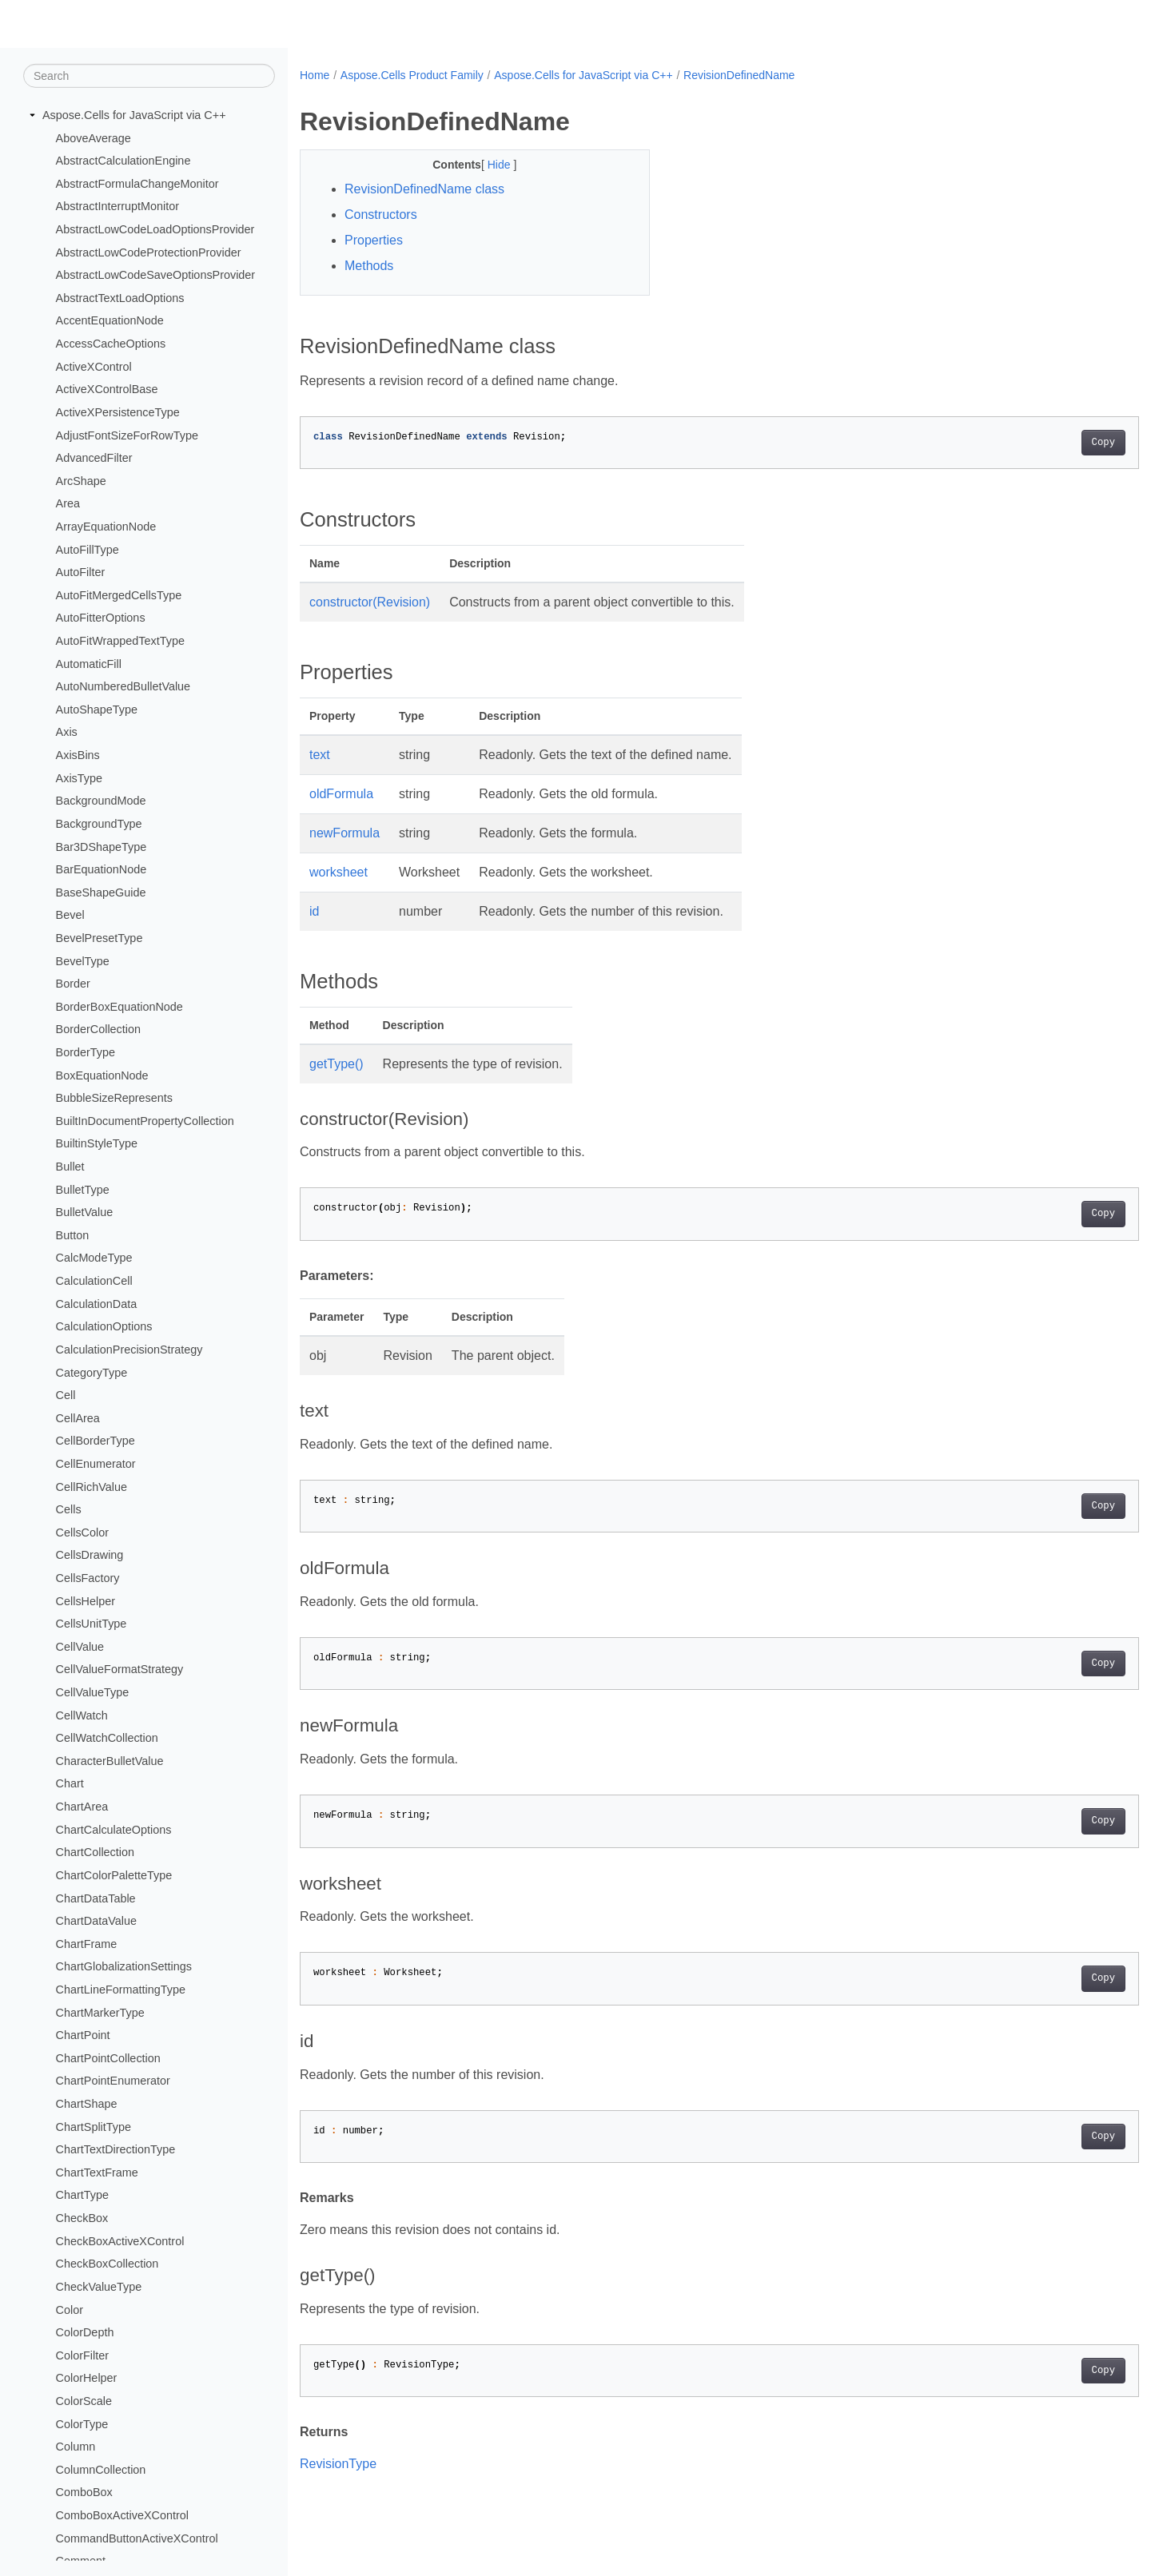 The height and width of the screenshot is (2576, 1151). I want to click on CalcModeType, so click(94, 1257).